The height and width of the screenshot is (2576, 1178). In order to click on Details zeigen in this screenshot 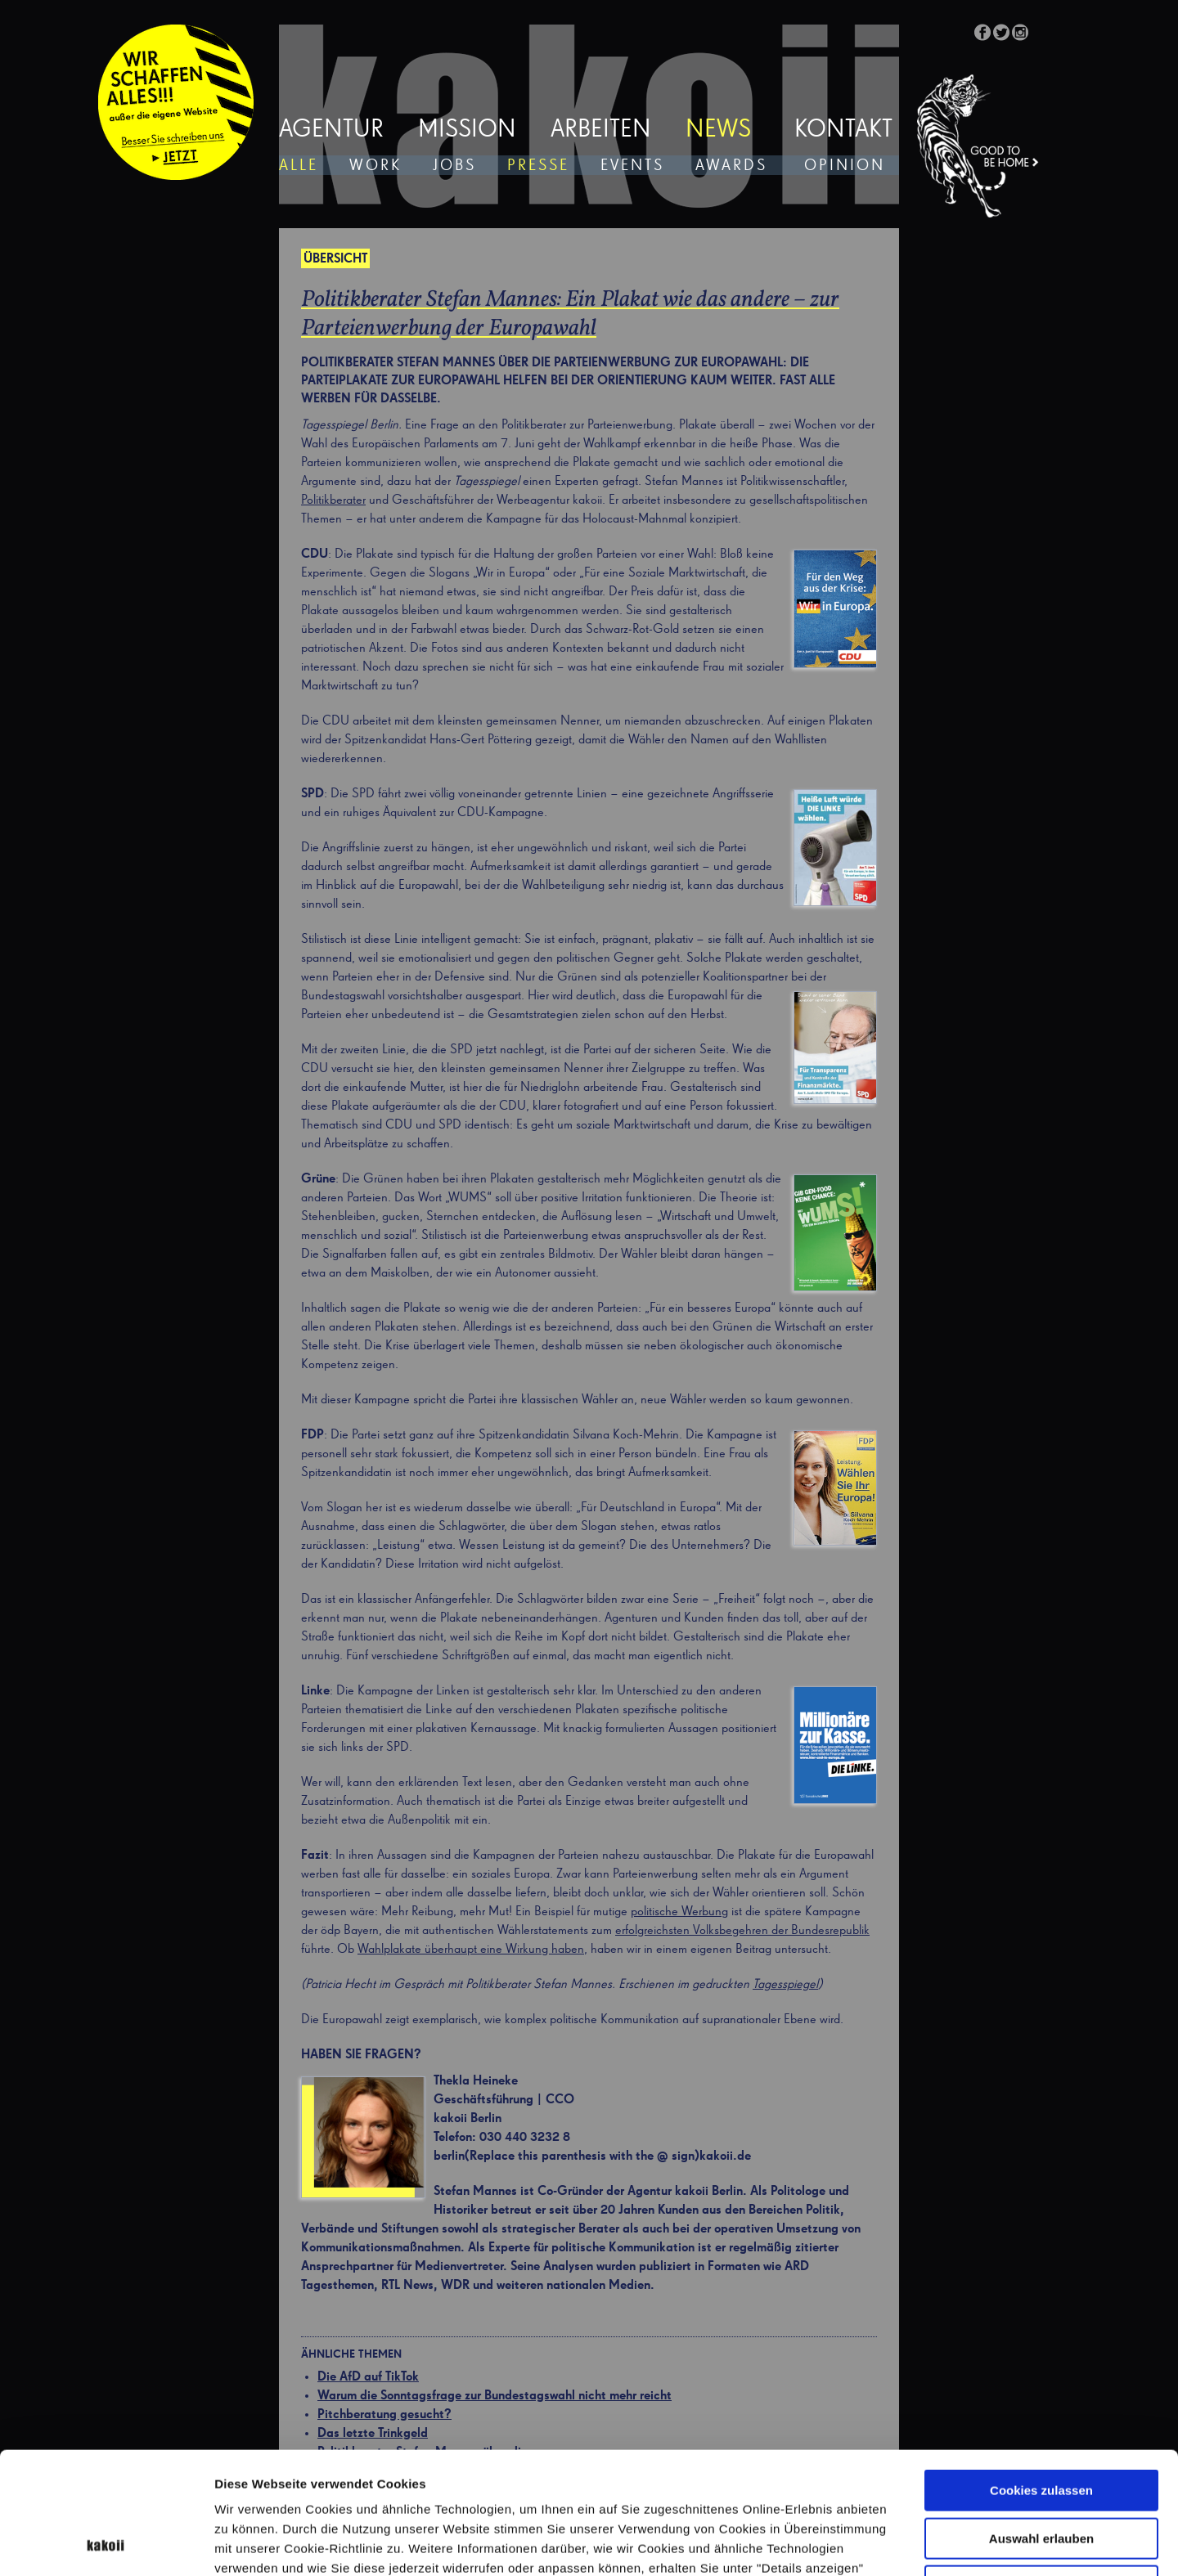, I will do `click(870, 2544)`.